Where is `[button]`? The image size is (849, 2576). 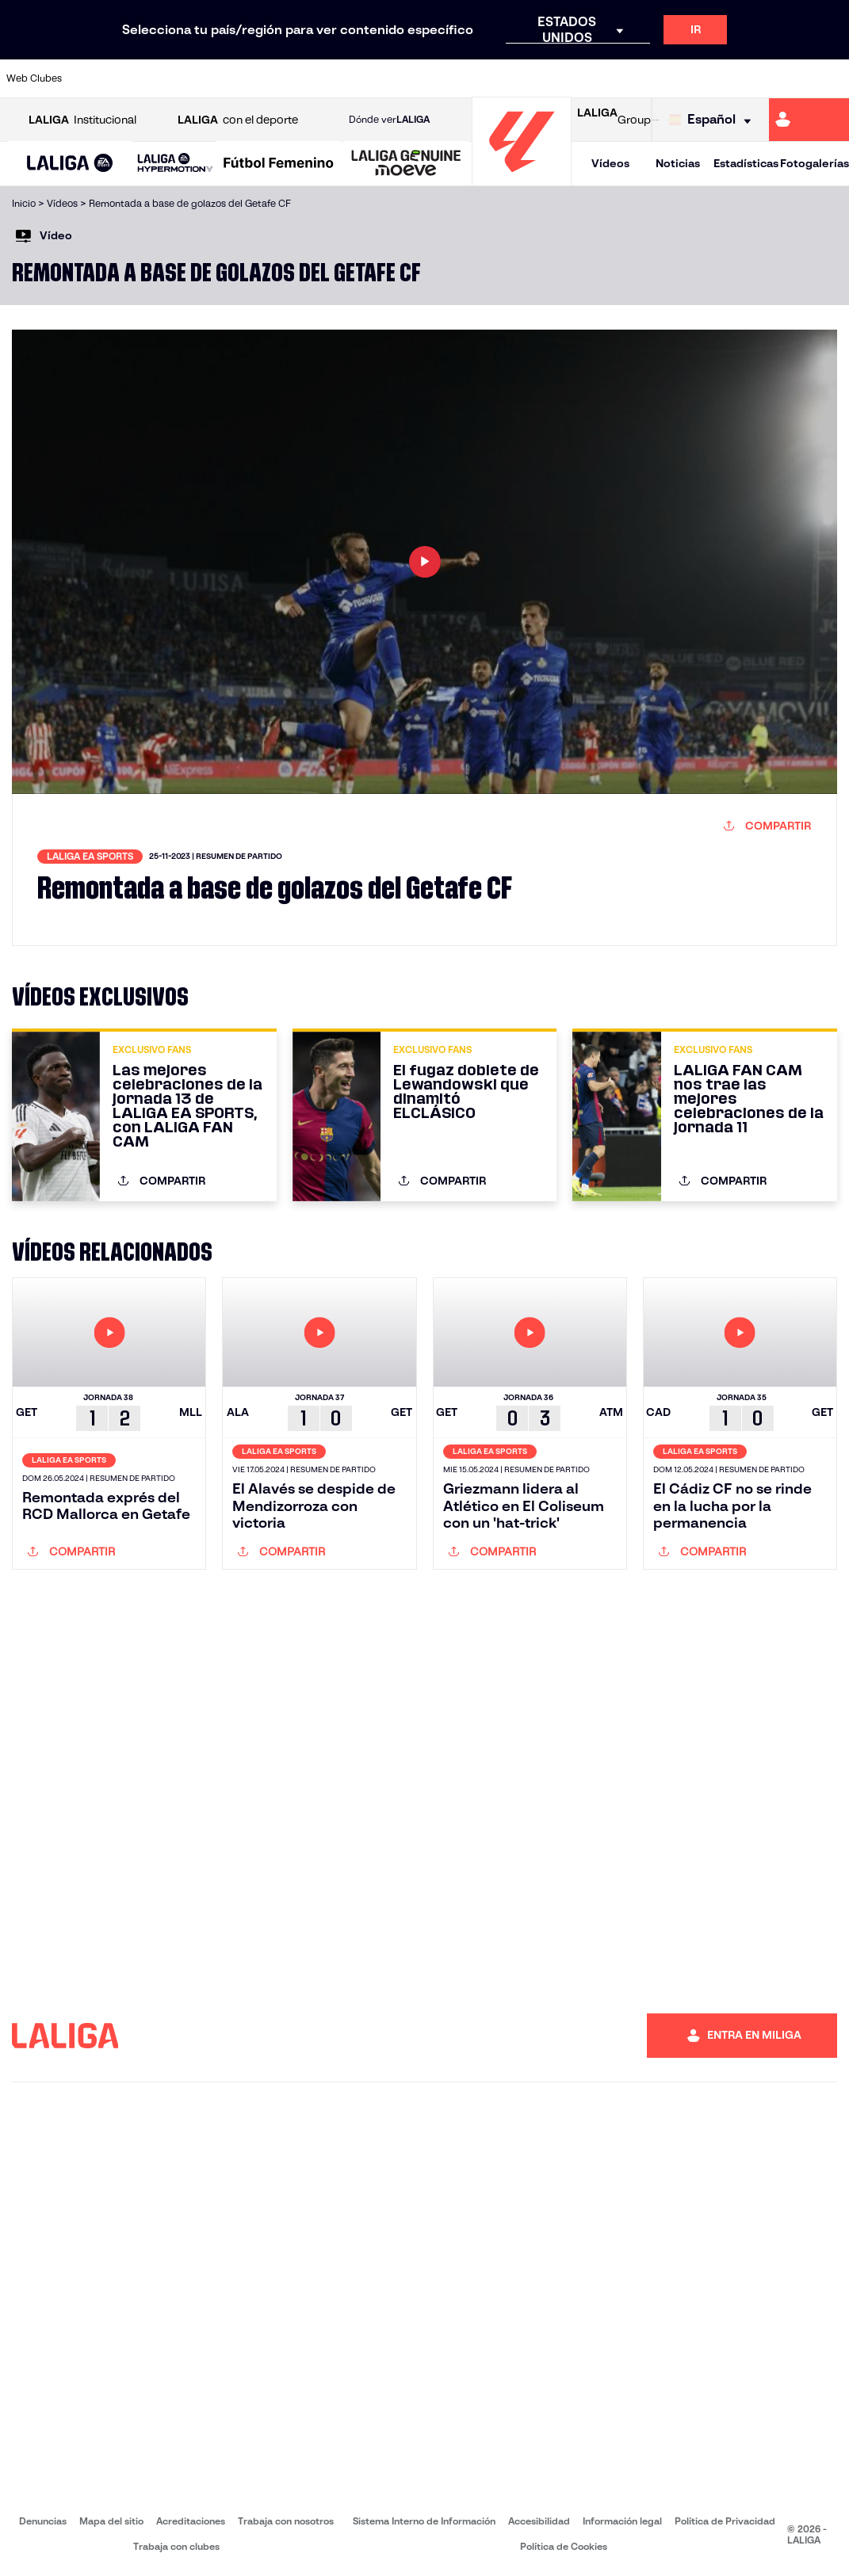 [button] is located at coordinates (70, 163).